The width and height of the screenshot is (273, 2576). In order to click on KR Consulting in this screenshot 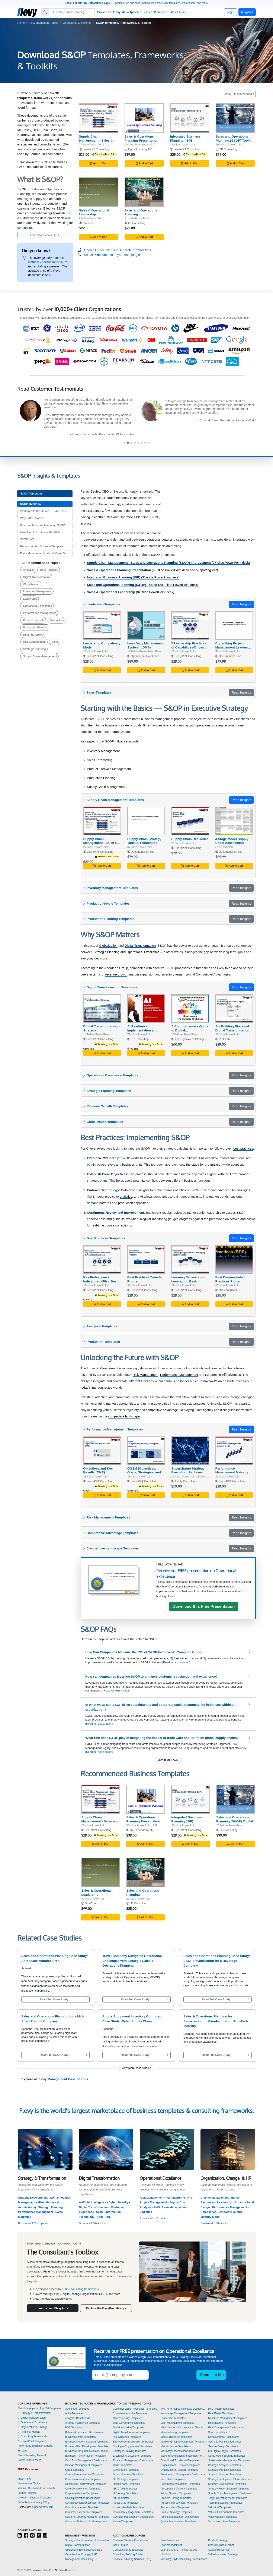, I will do `click(140, 1039)`.